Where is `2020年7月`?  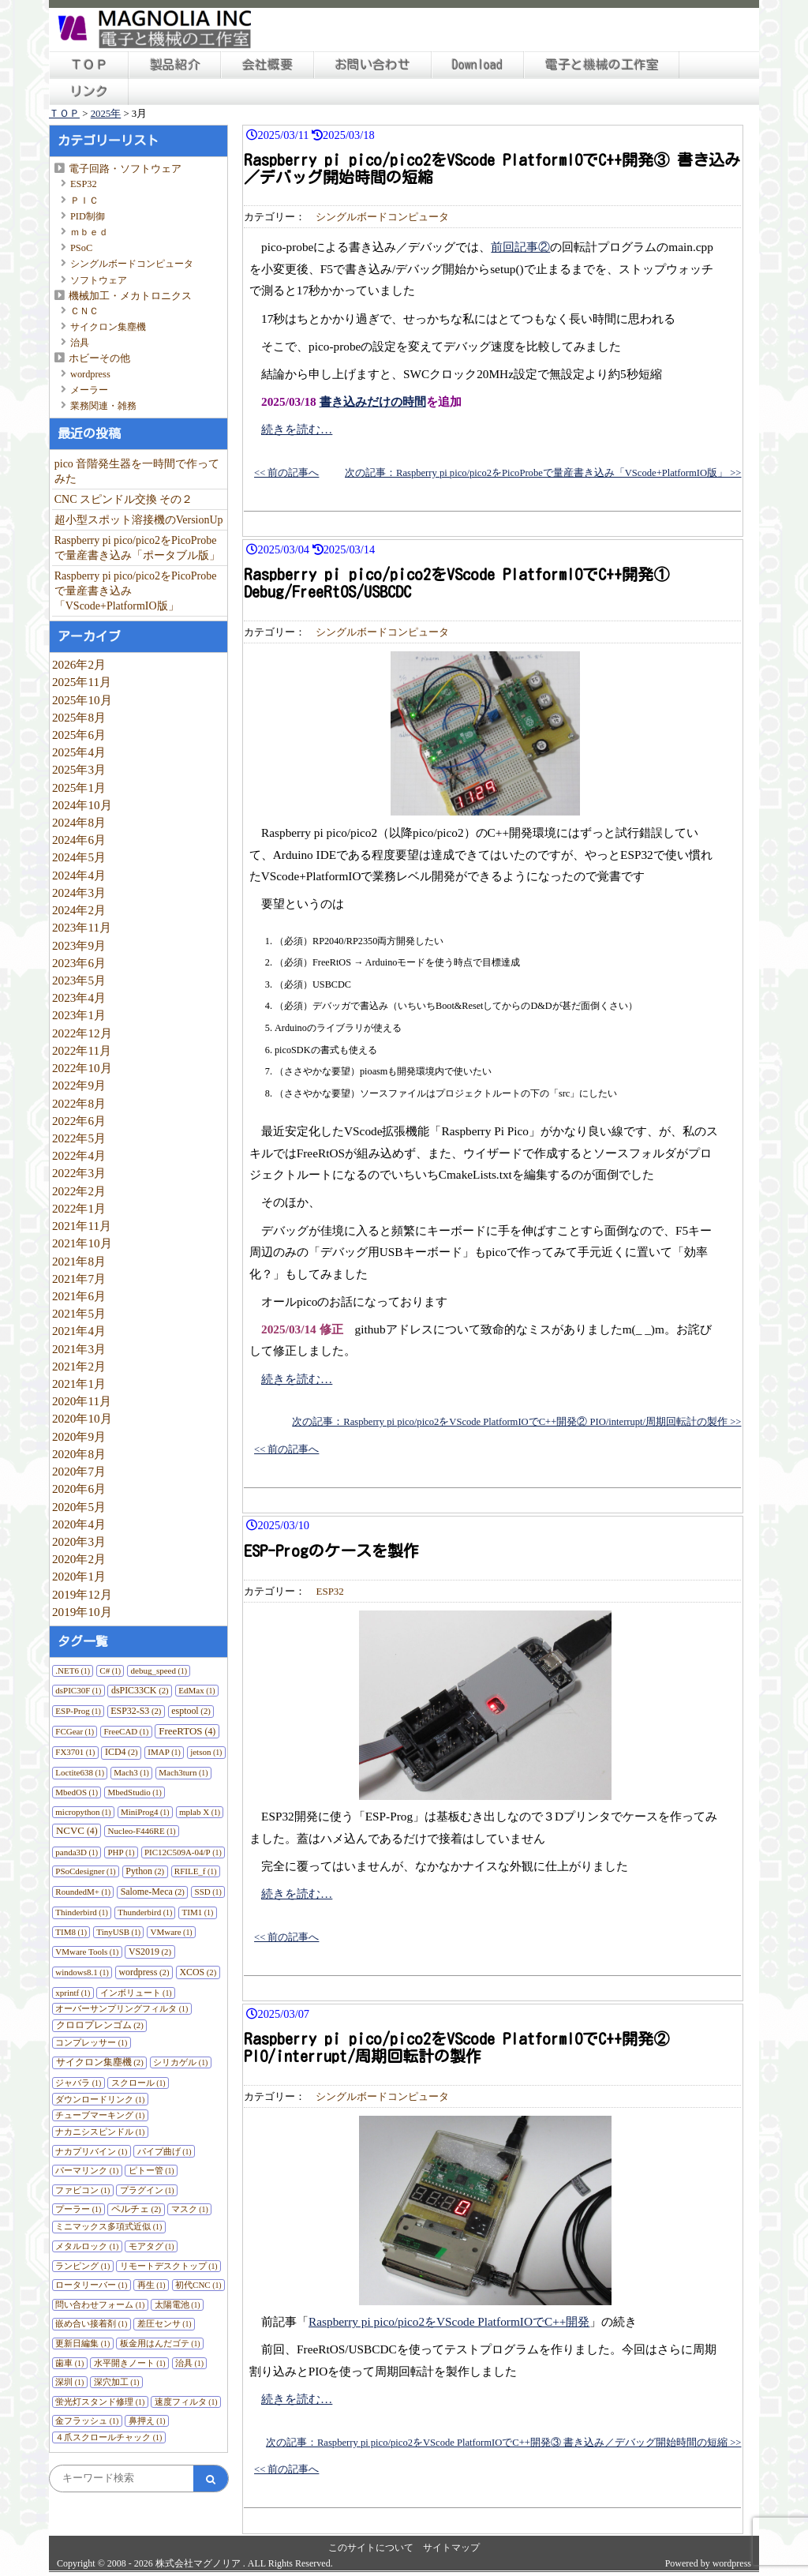
2020年7月 is located at coordinates (79, 1471).